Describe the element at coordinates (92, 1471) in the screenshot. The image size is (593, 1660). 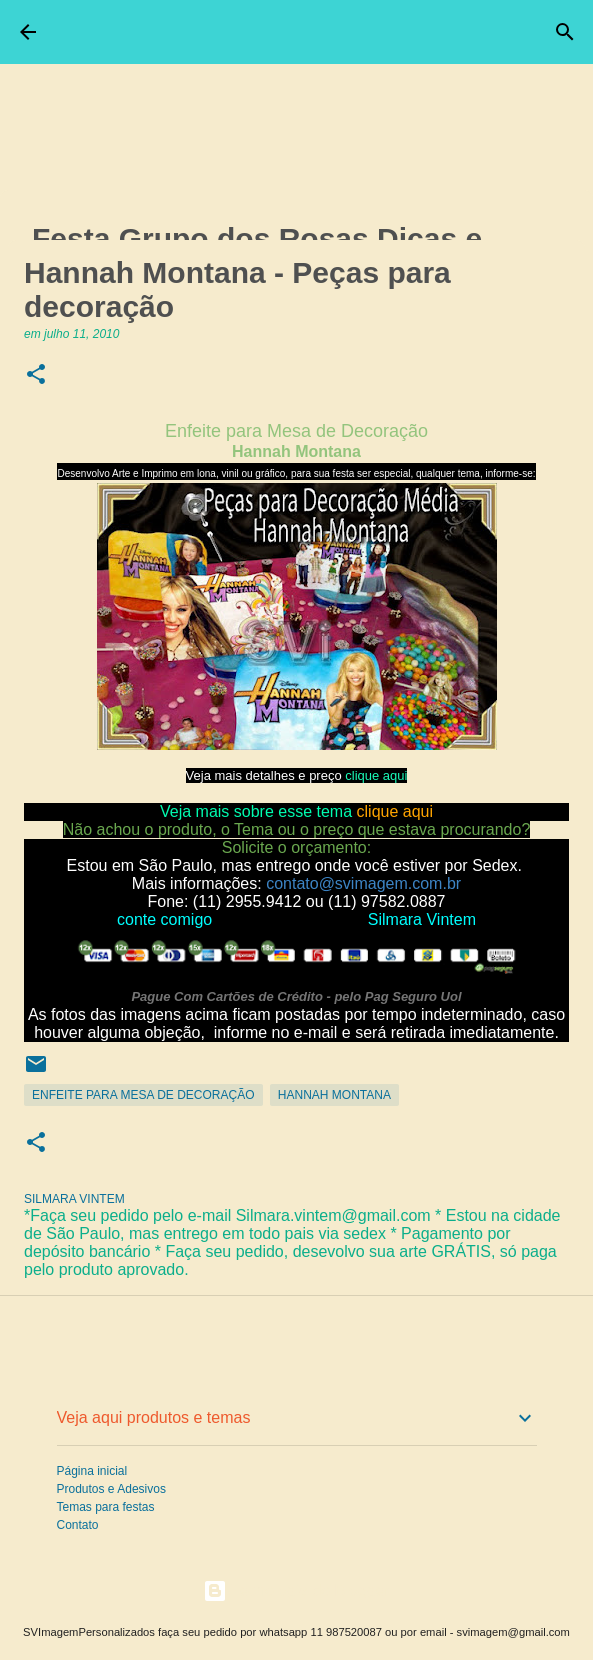
I see `Página inicial` at that location.